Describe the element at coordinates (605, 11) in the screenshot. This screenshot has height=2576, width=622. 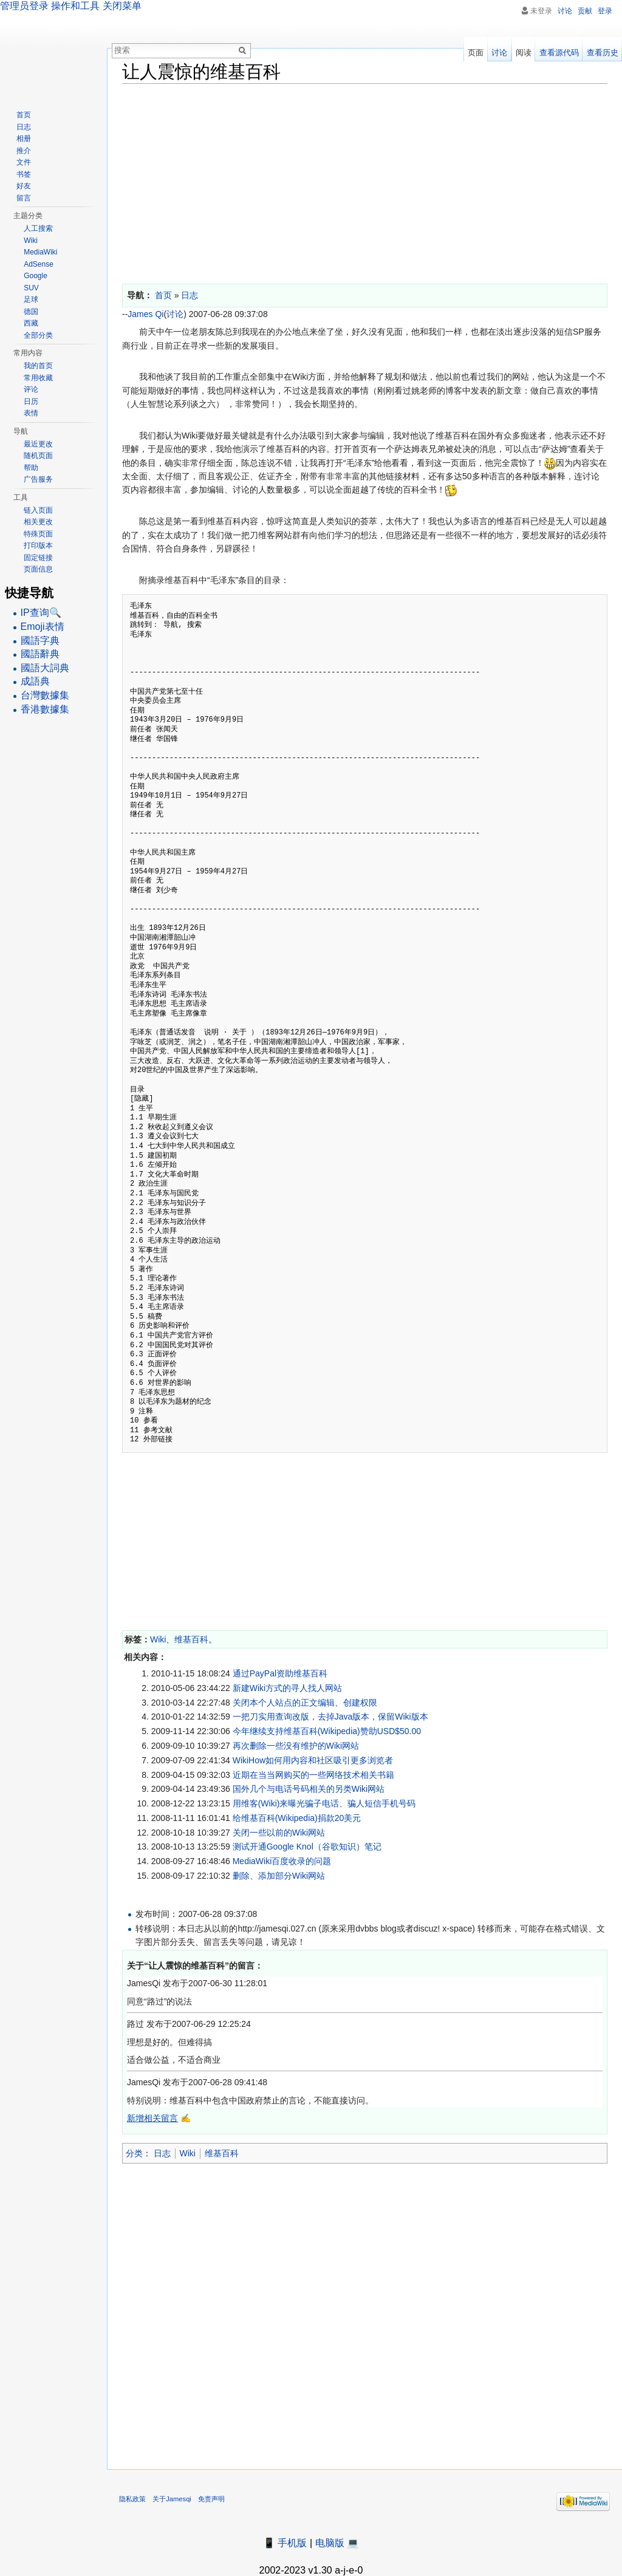
I see `登录` at that location.